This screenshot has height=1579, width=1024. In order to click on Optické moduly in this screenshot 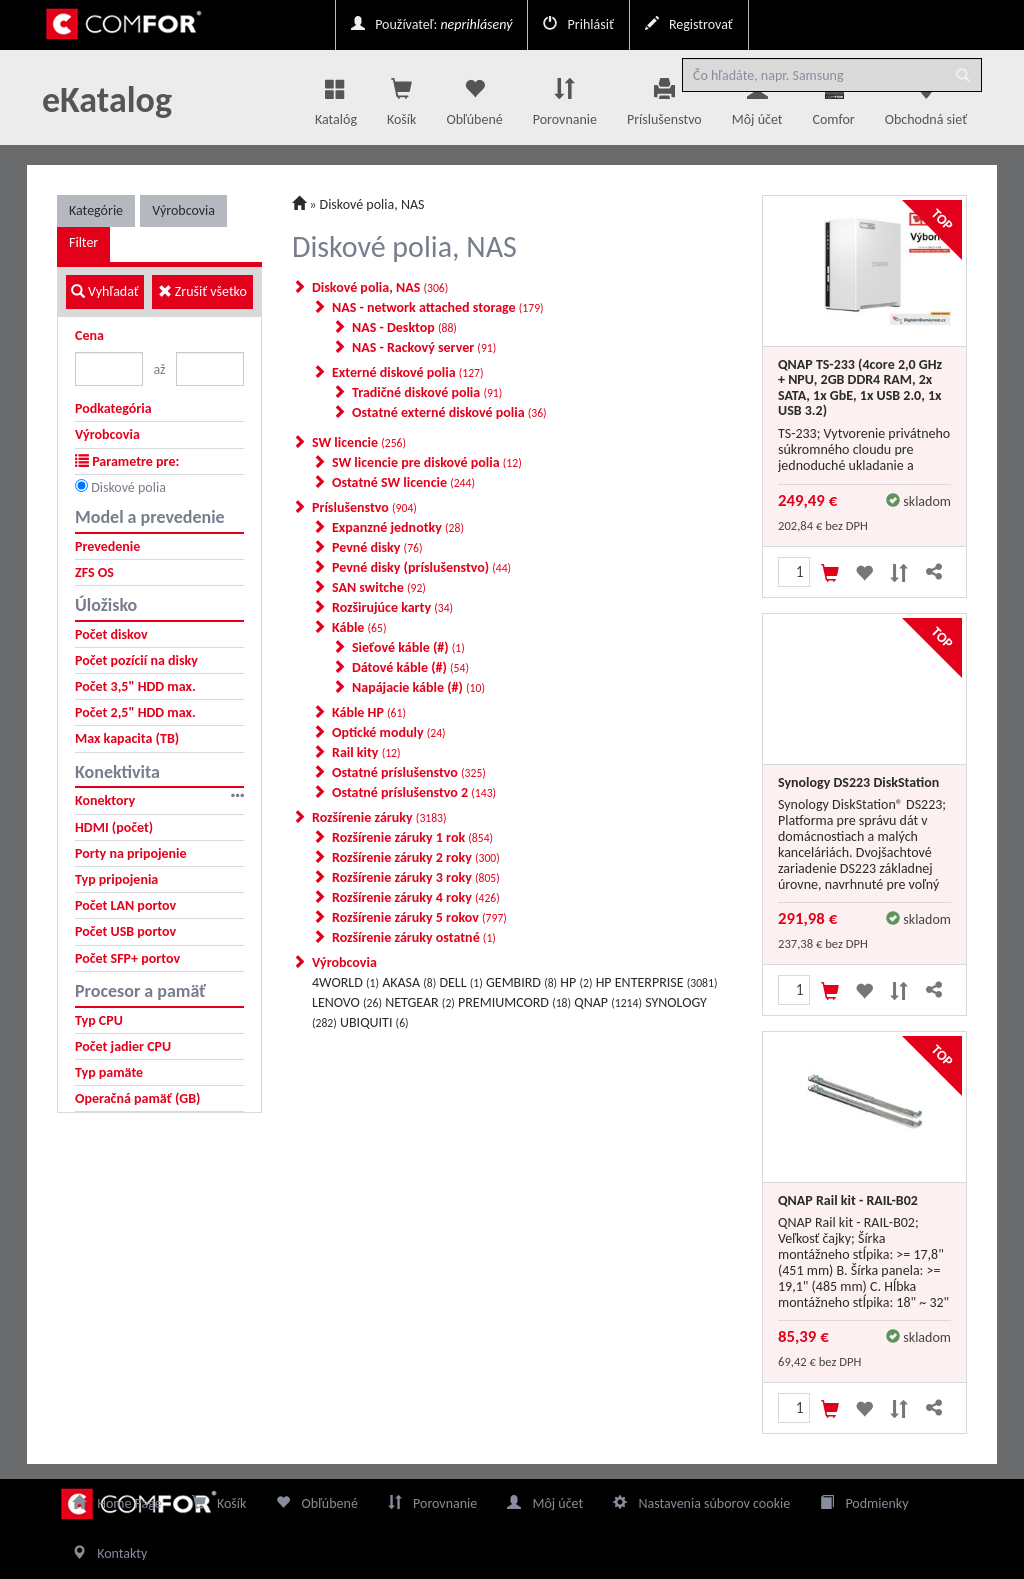, I will do `click(389, 732)`.